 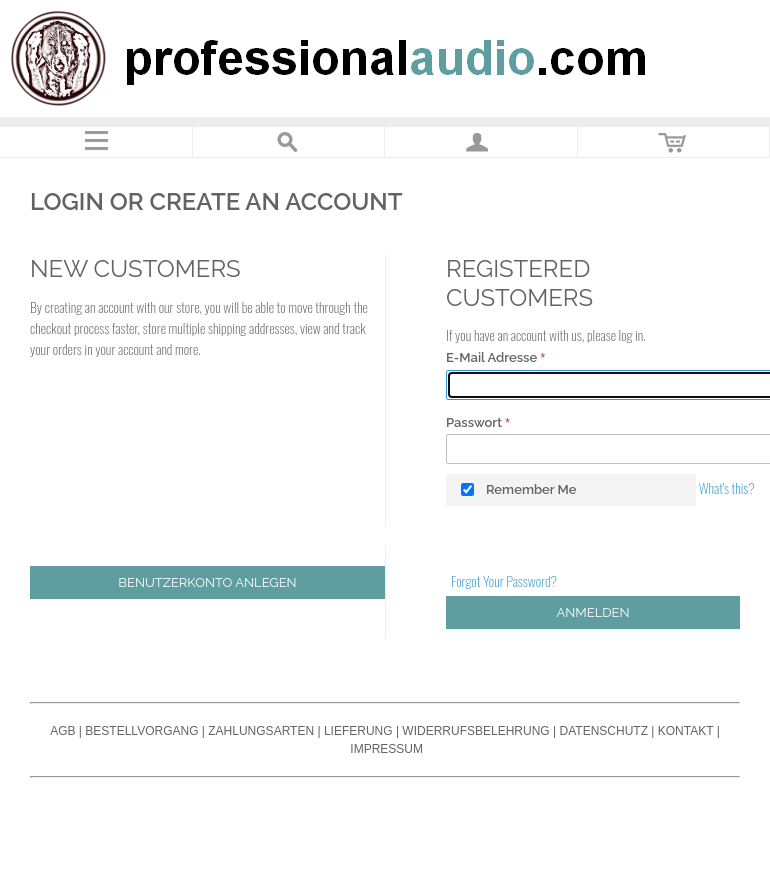 What do you see at coordinates (727, 487) in the screenshot?
I see `What's this?` at bounding box center [727, 487].